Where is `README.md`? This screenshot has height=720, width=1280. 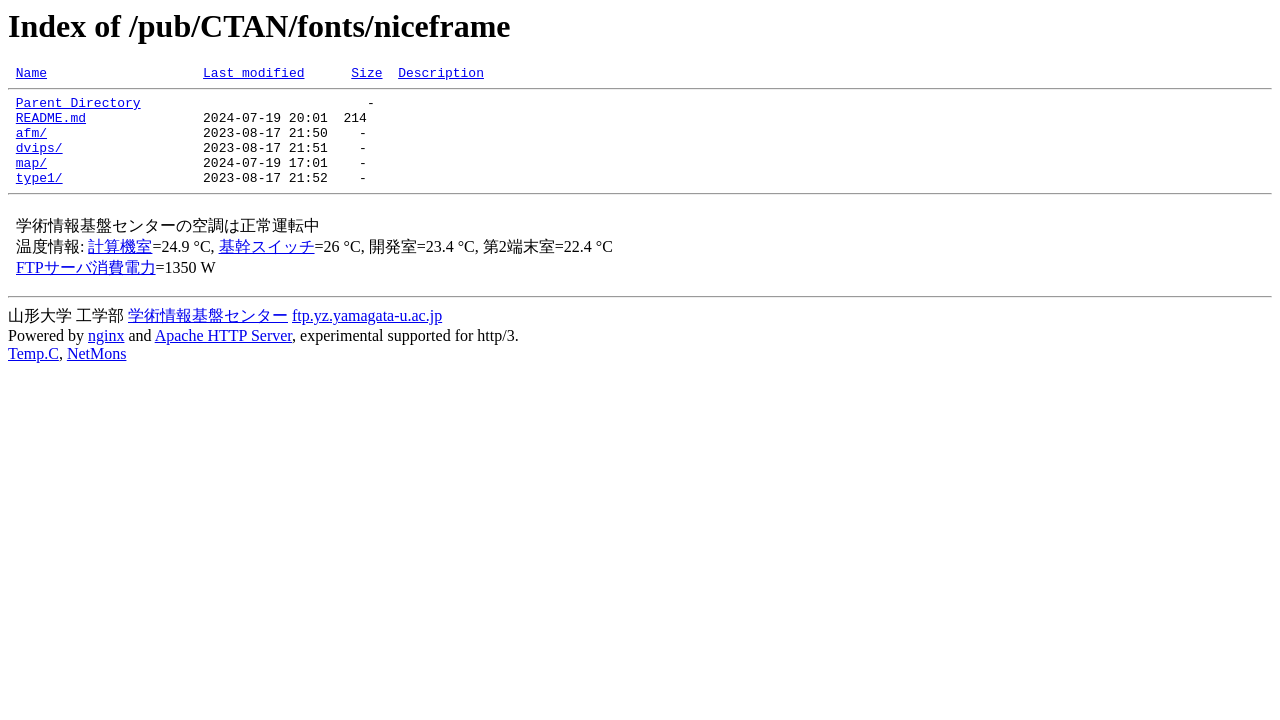
README.md is located at coordinates (51, 126).